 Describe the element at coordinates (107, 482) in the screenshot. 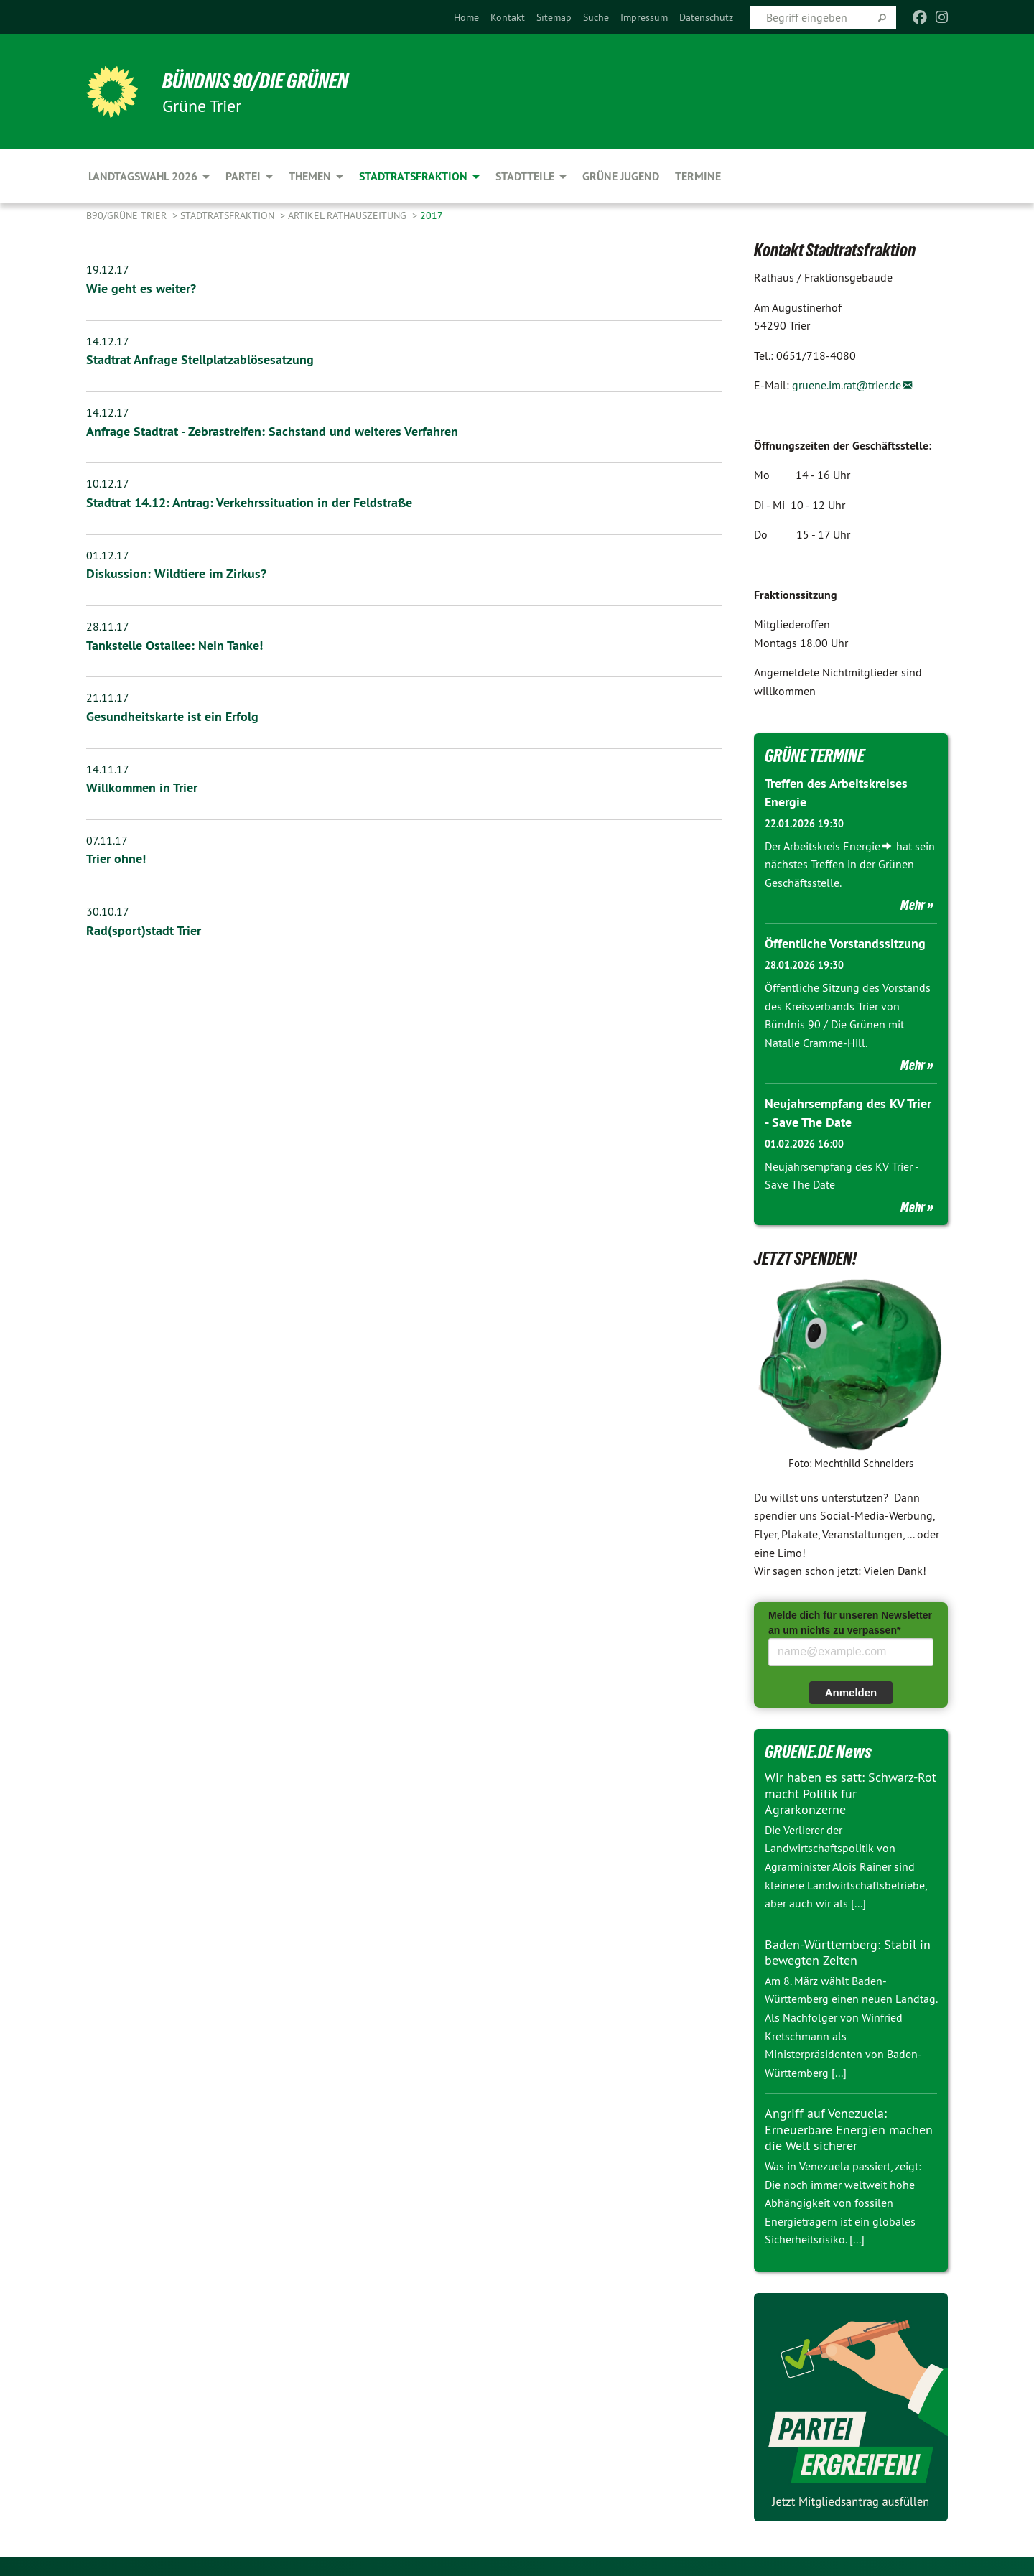

I see `10.12.17` at that location.